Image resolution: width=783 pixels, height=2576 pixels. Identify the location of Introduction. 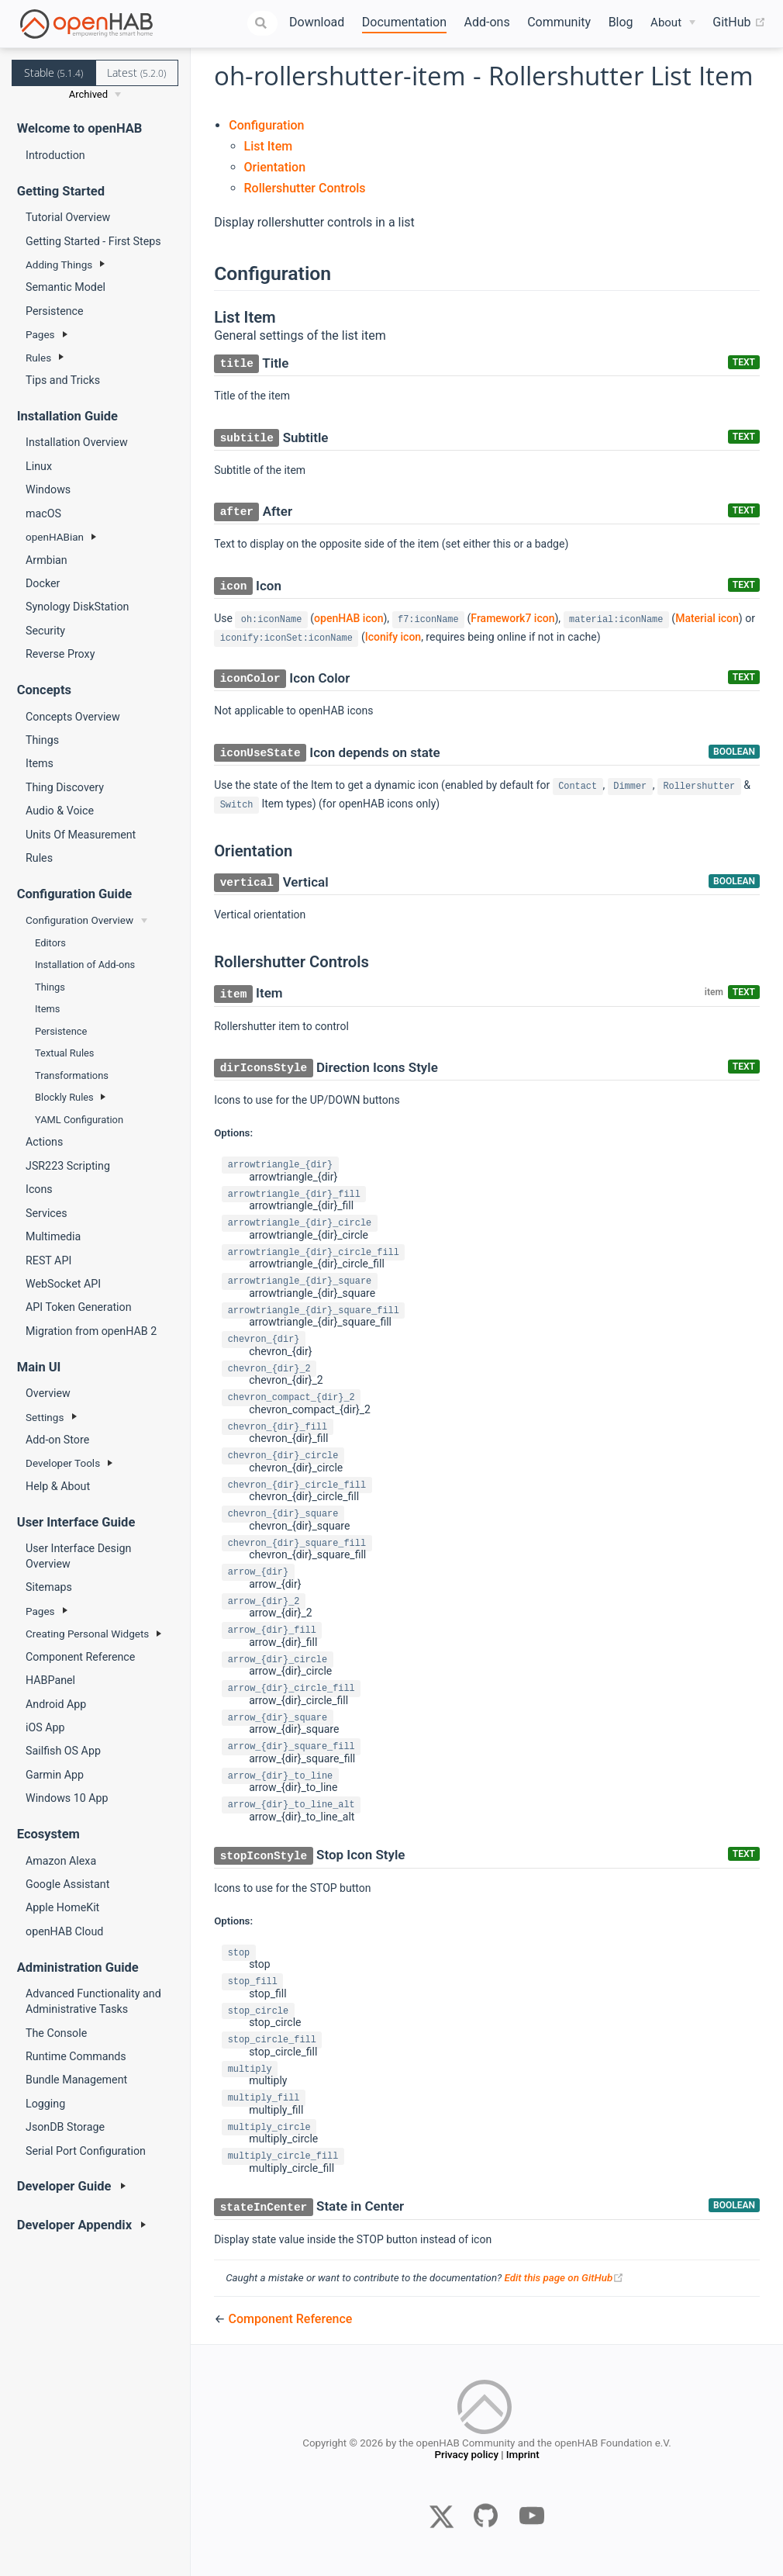
(55, 155).